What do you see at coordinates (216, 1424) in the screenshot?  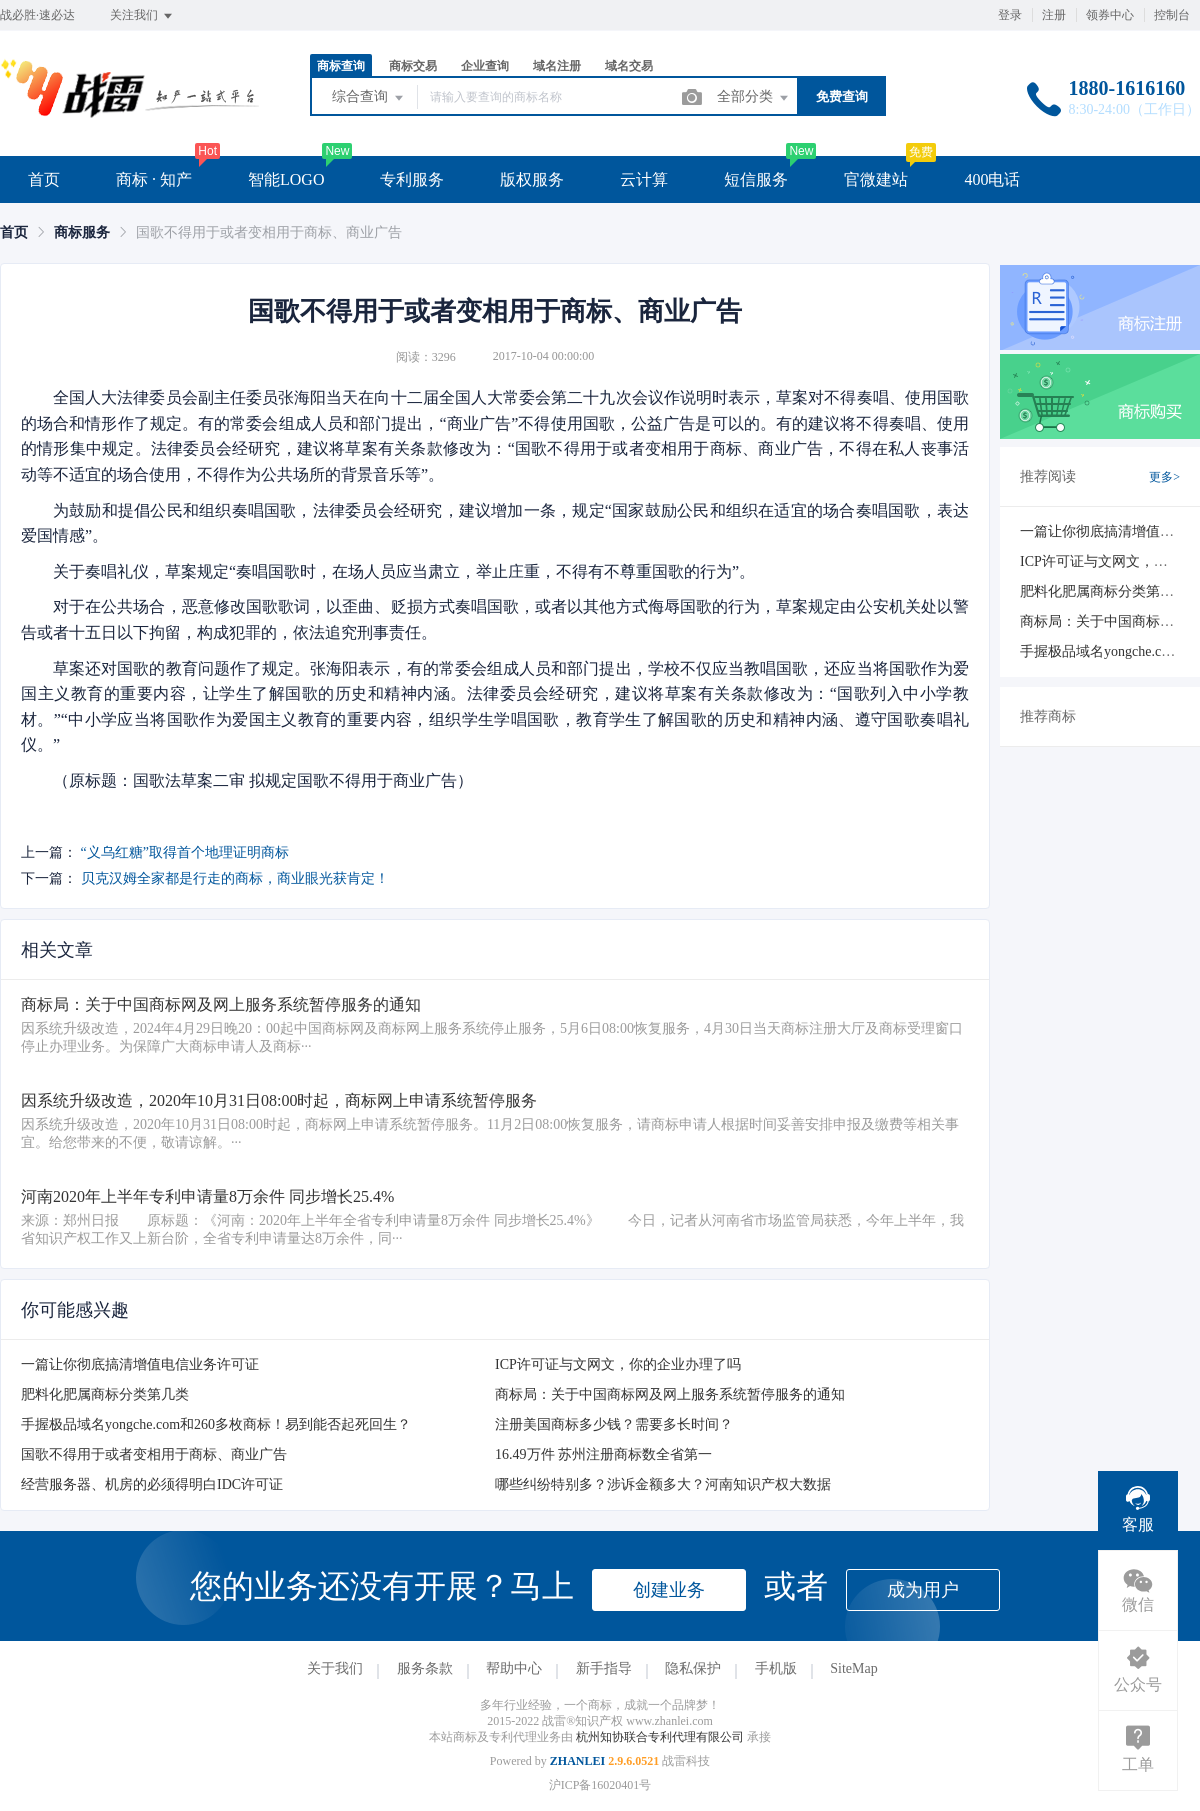 I see `手握极品域名yongche.com和260多枚商标！易到能否起死回生？` at bounding box center [216, 1424].